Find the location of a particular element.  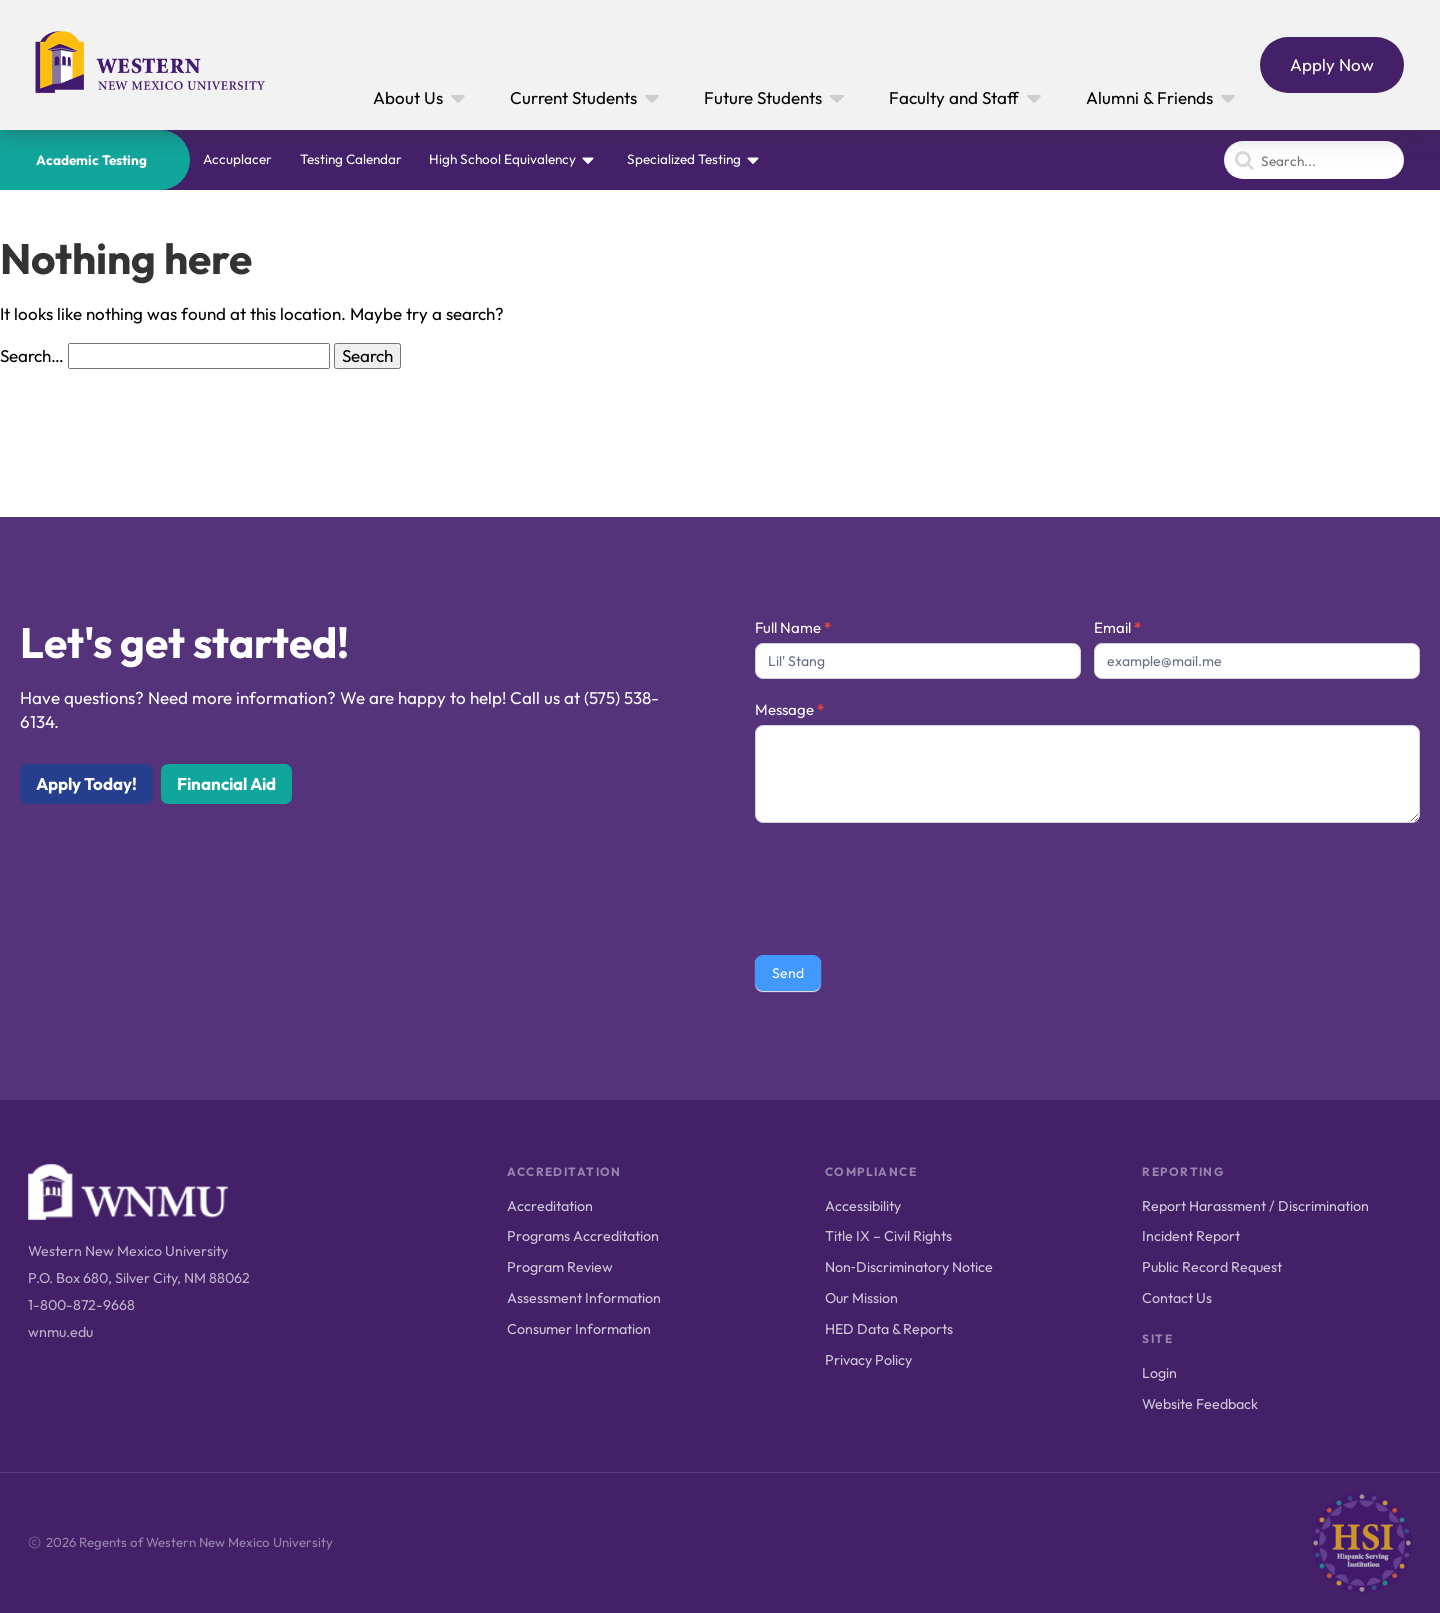

Programs Accreditation is located at coordinates (583, 1236).